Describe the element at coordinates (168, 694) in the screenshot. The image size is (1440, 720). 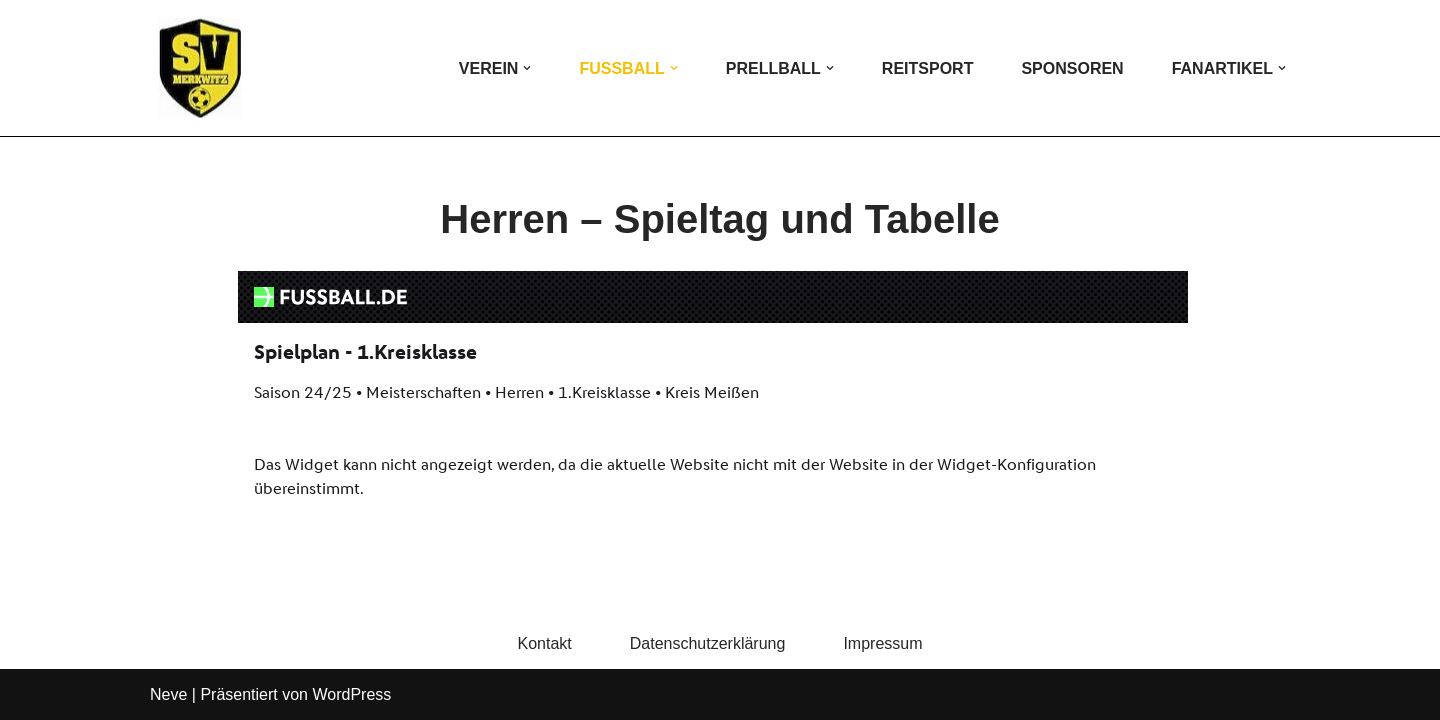
I see `Neve` at that location.